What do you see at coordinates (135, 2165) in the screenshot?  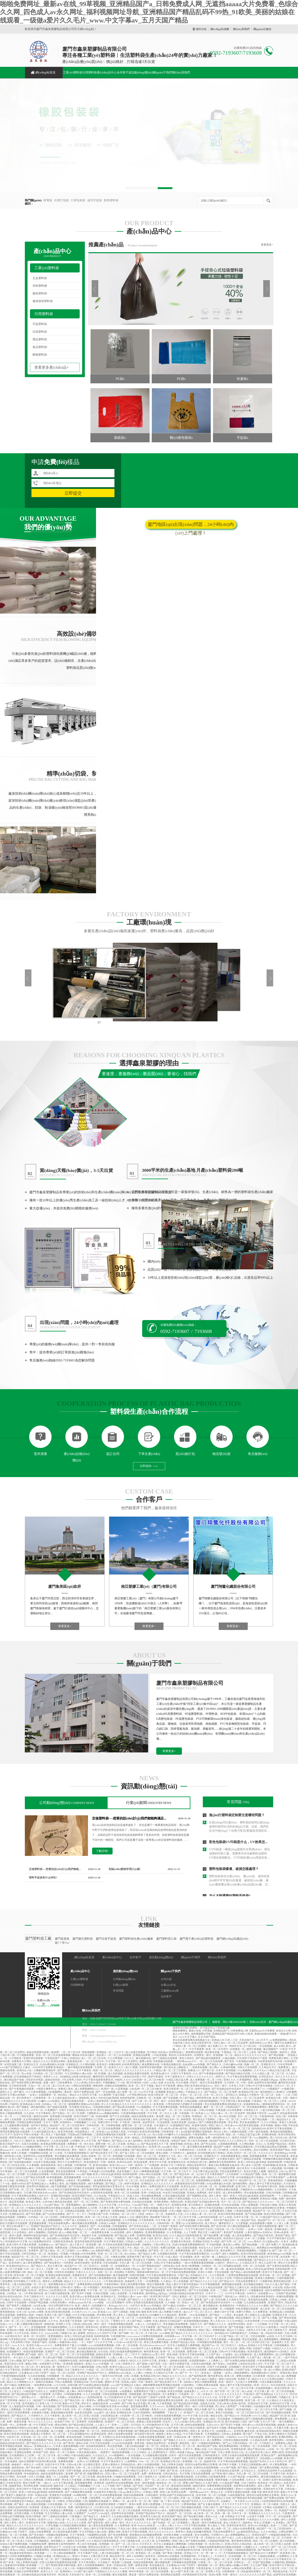 I see `日韩一级高清` at bounding box center [135, 2165].